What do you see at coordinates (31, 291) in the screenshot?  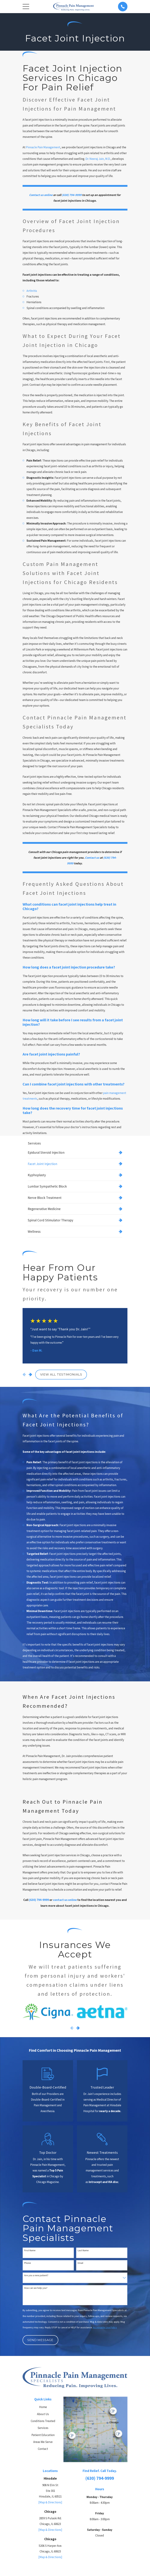 I see `Arthritis` at bounding box center [31, 291].